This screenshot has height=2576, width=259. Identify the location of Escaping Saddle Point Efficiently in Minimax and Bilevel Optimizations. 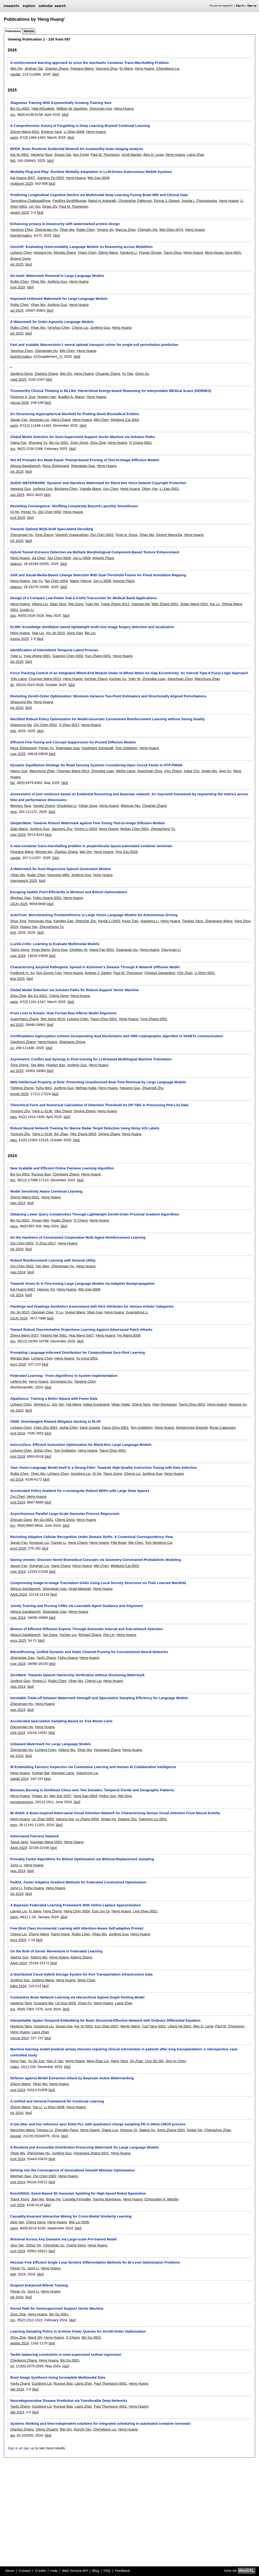
(68, 892).